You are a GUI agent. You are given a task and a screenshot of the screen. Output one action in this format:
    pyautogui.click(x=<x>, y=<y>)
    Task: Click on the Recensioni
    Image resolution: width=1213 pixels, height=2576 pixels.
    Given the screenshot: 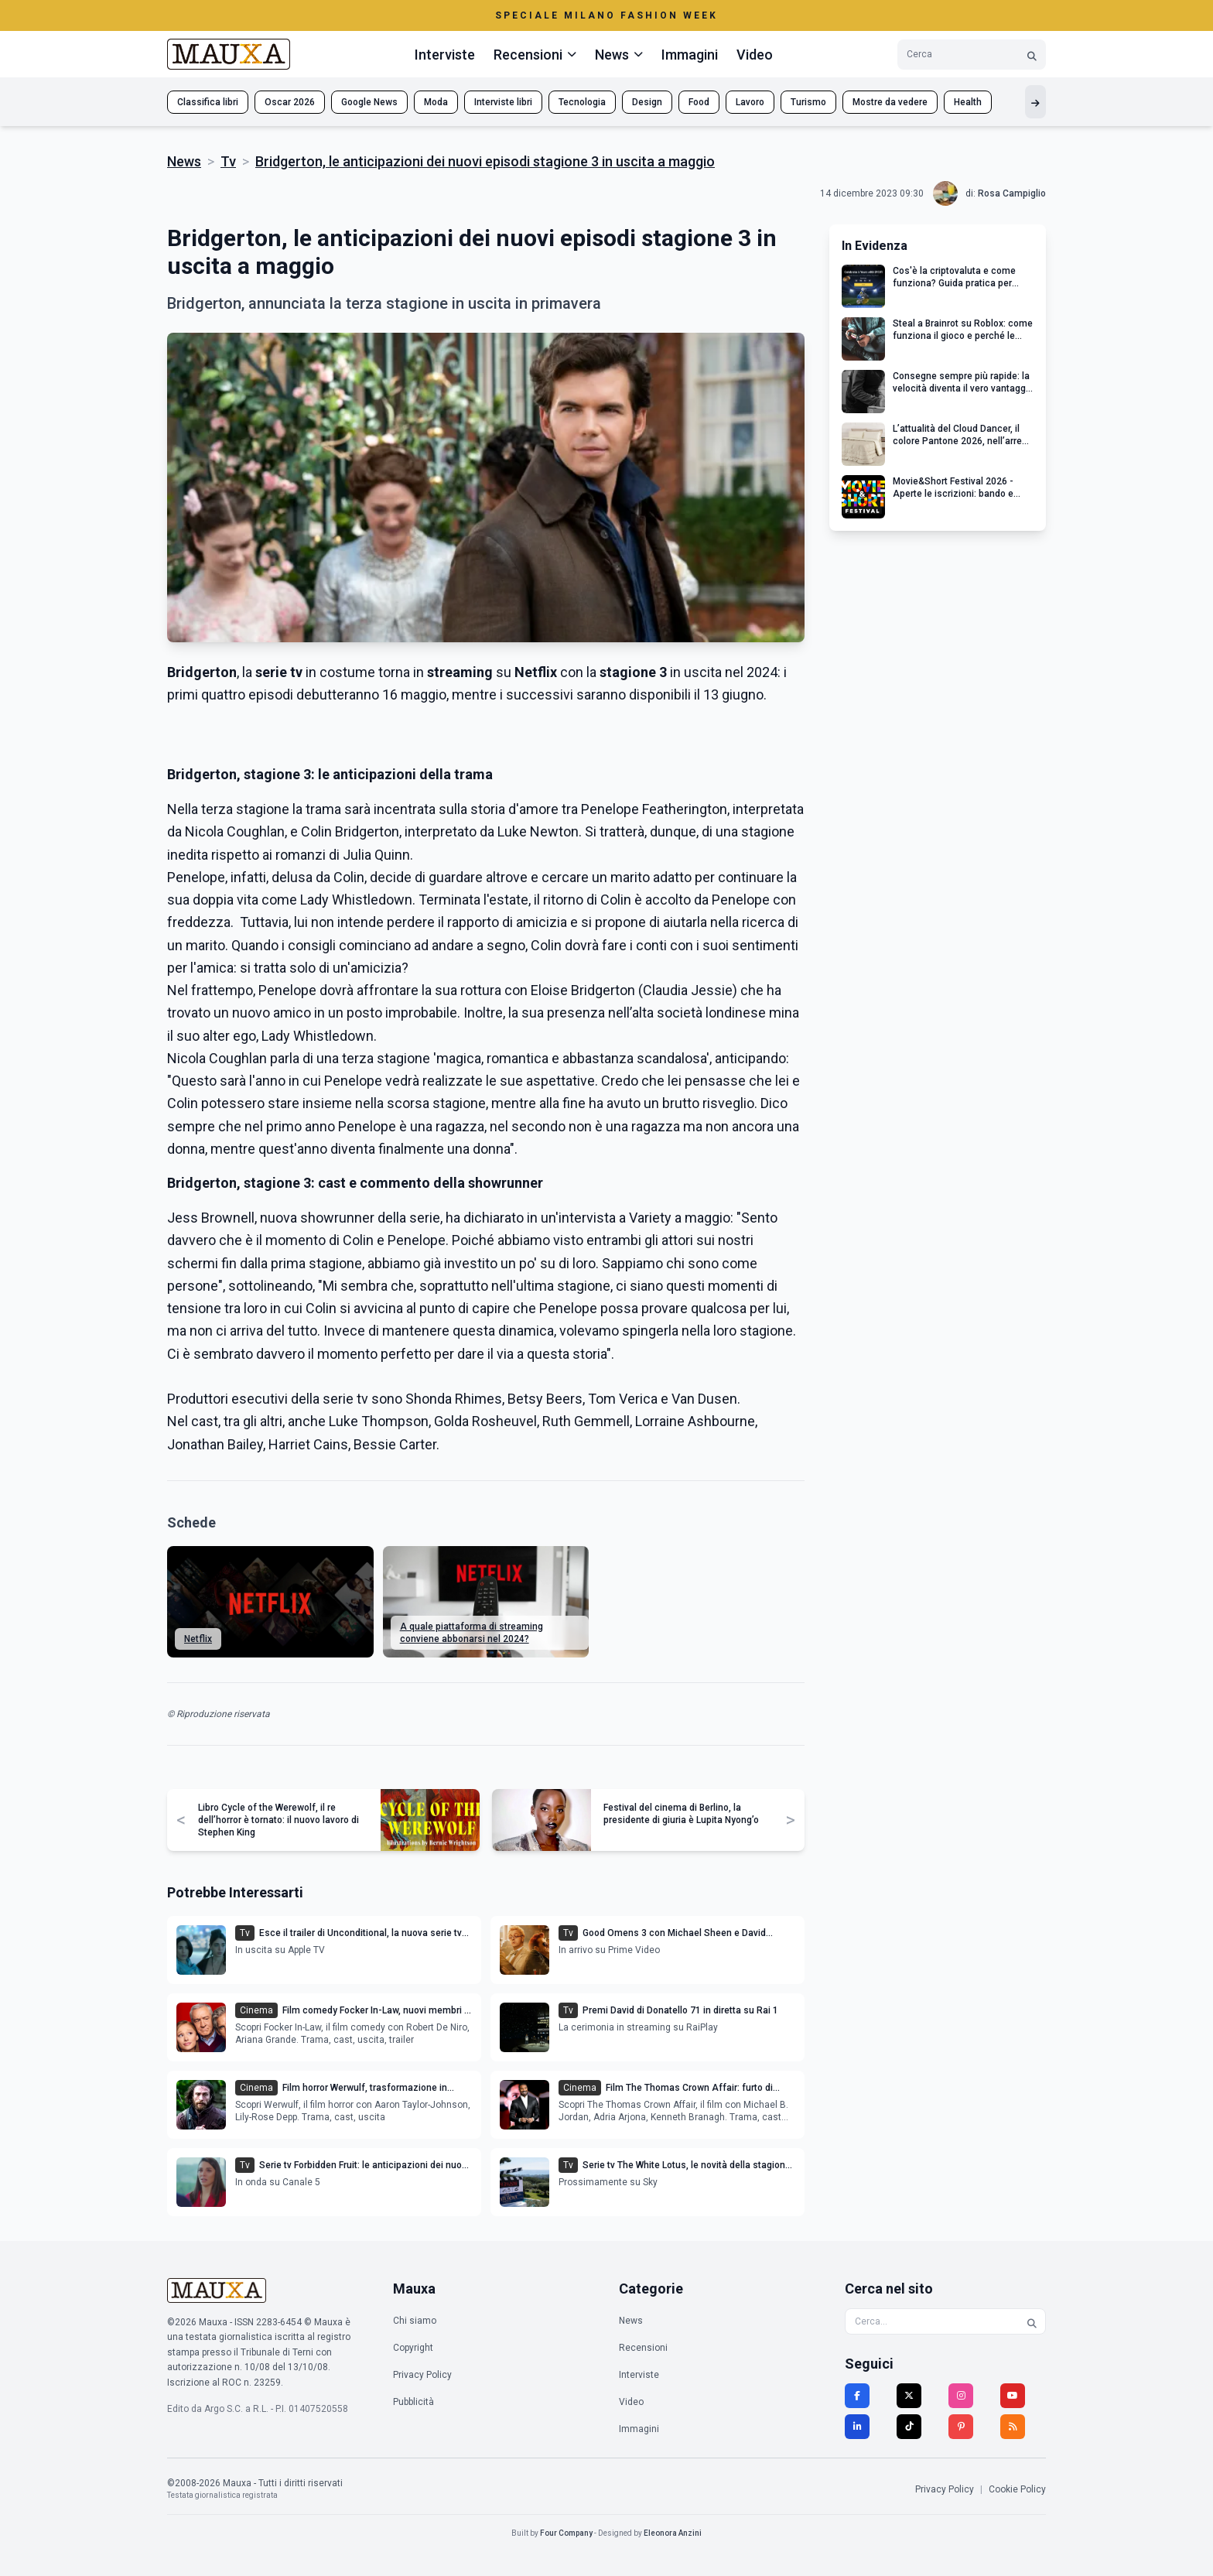 What is the action you would take?
    pyautogui.click(x=643, y=2347)
    